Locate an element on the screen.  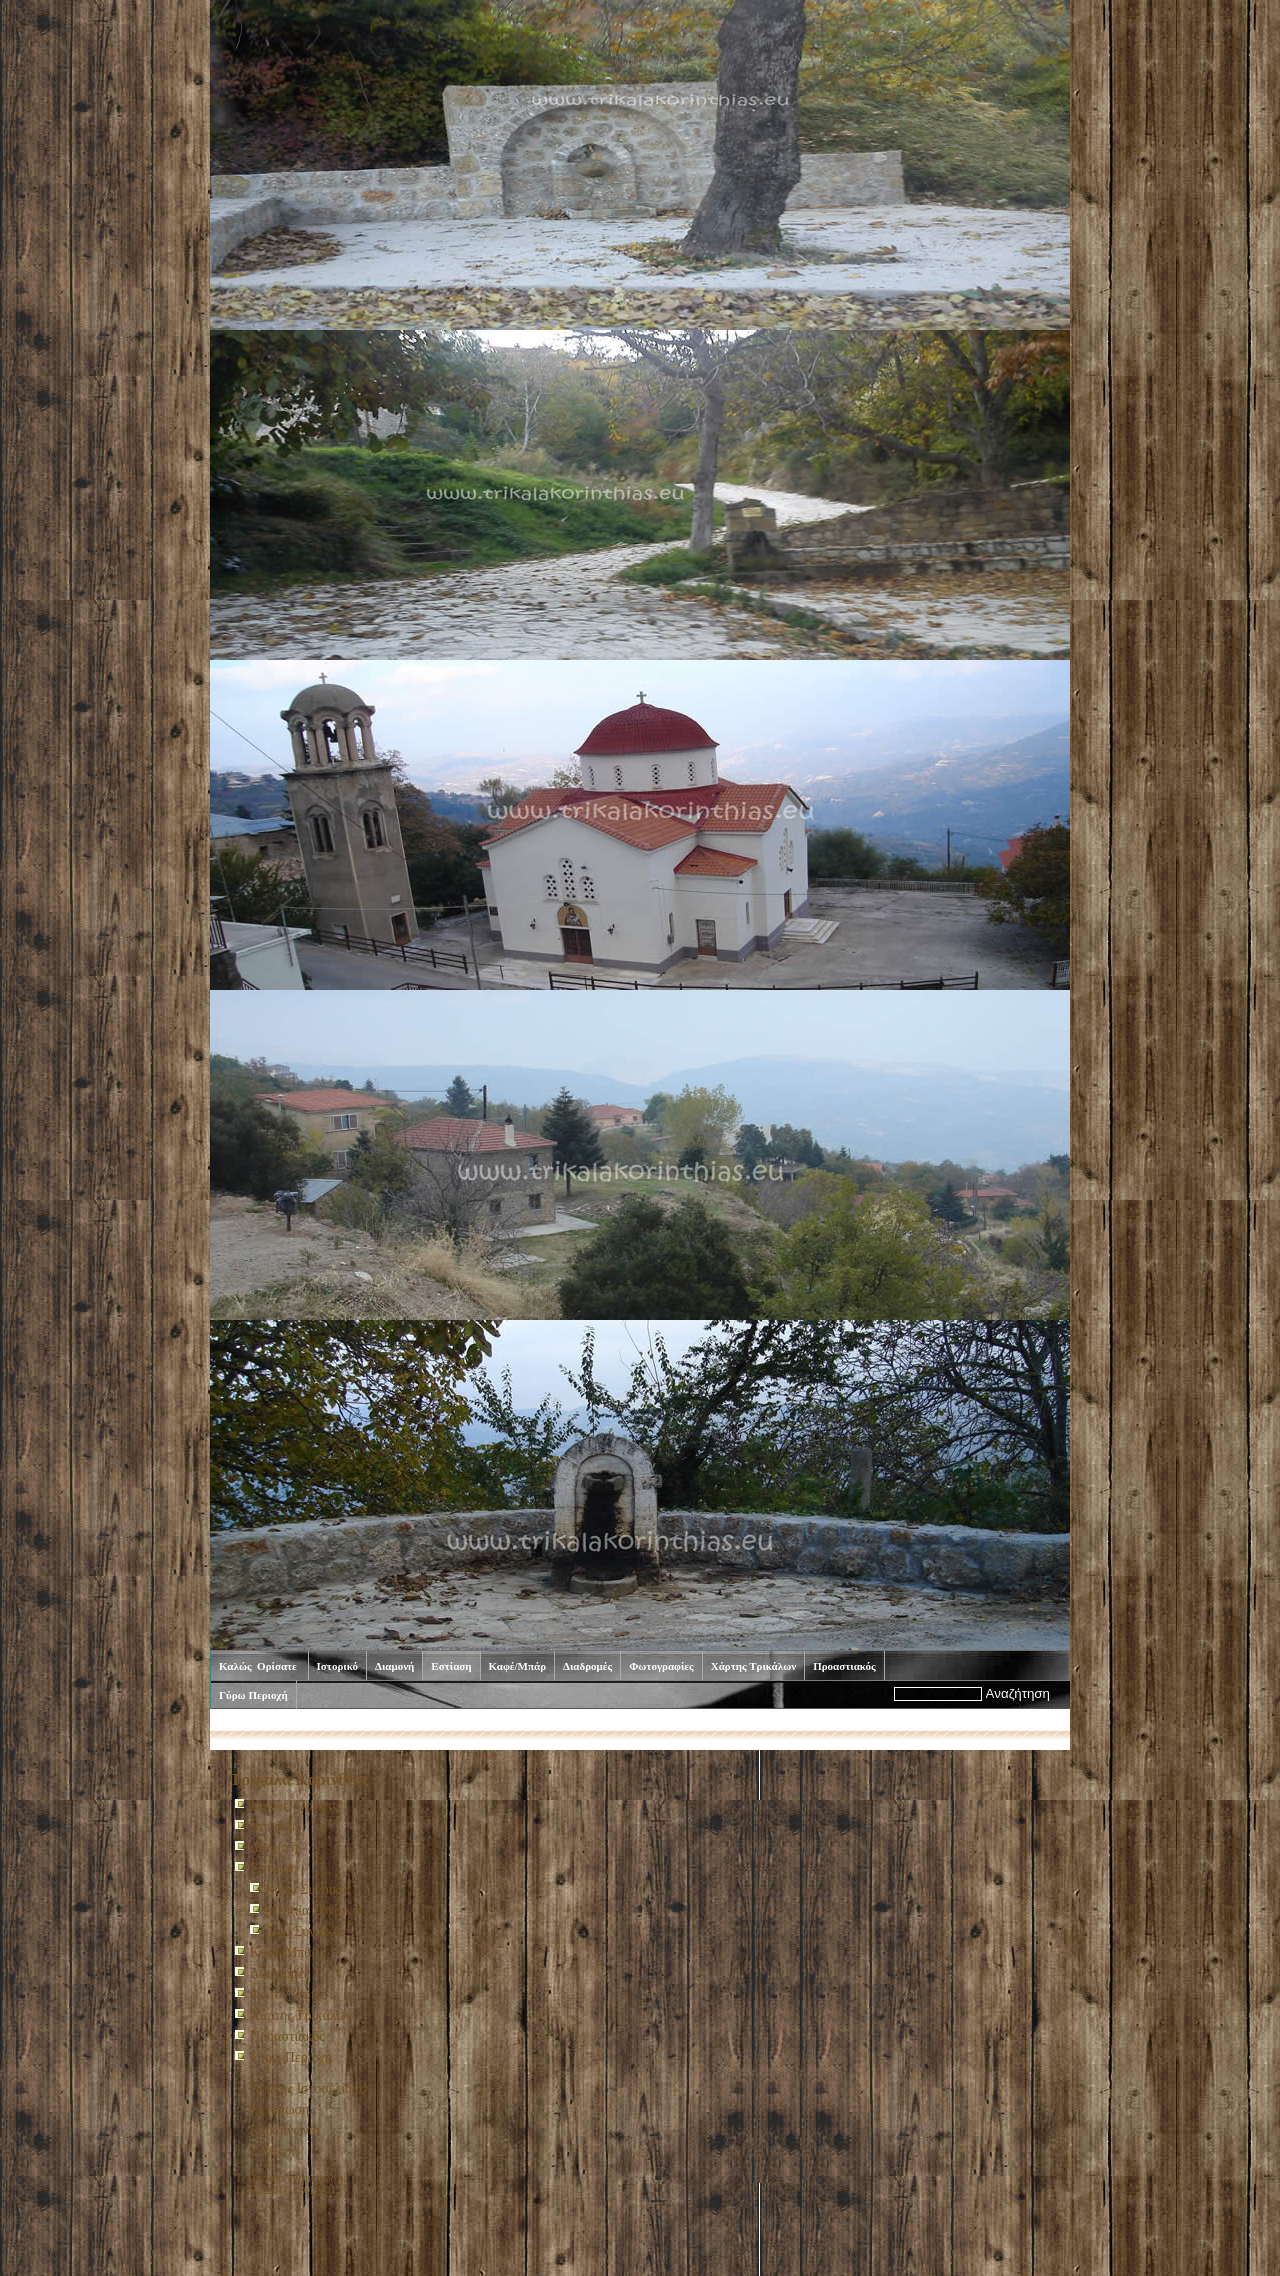
Διαδρομές is located at coordinates (587, 1666).